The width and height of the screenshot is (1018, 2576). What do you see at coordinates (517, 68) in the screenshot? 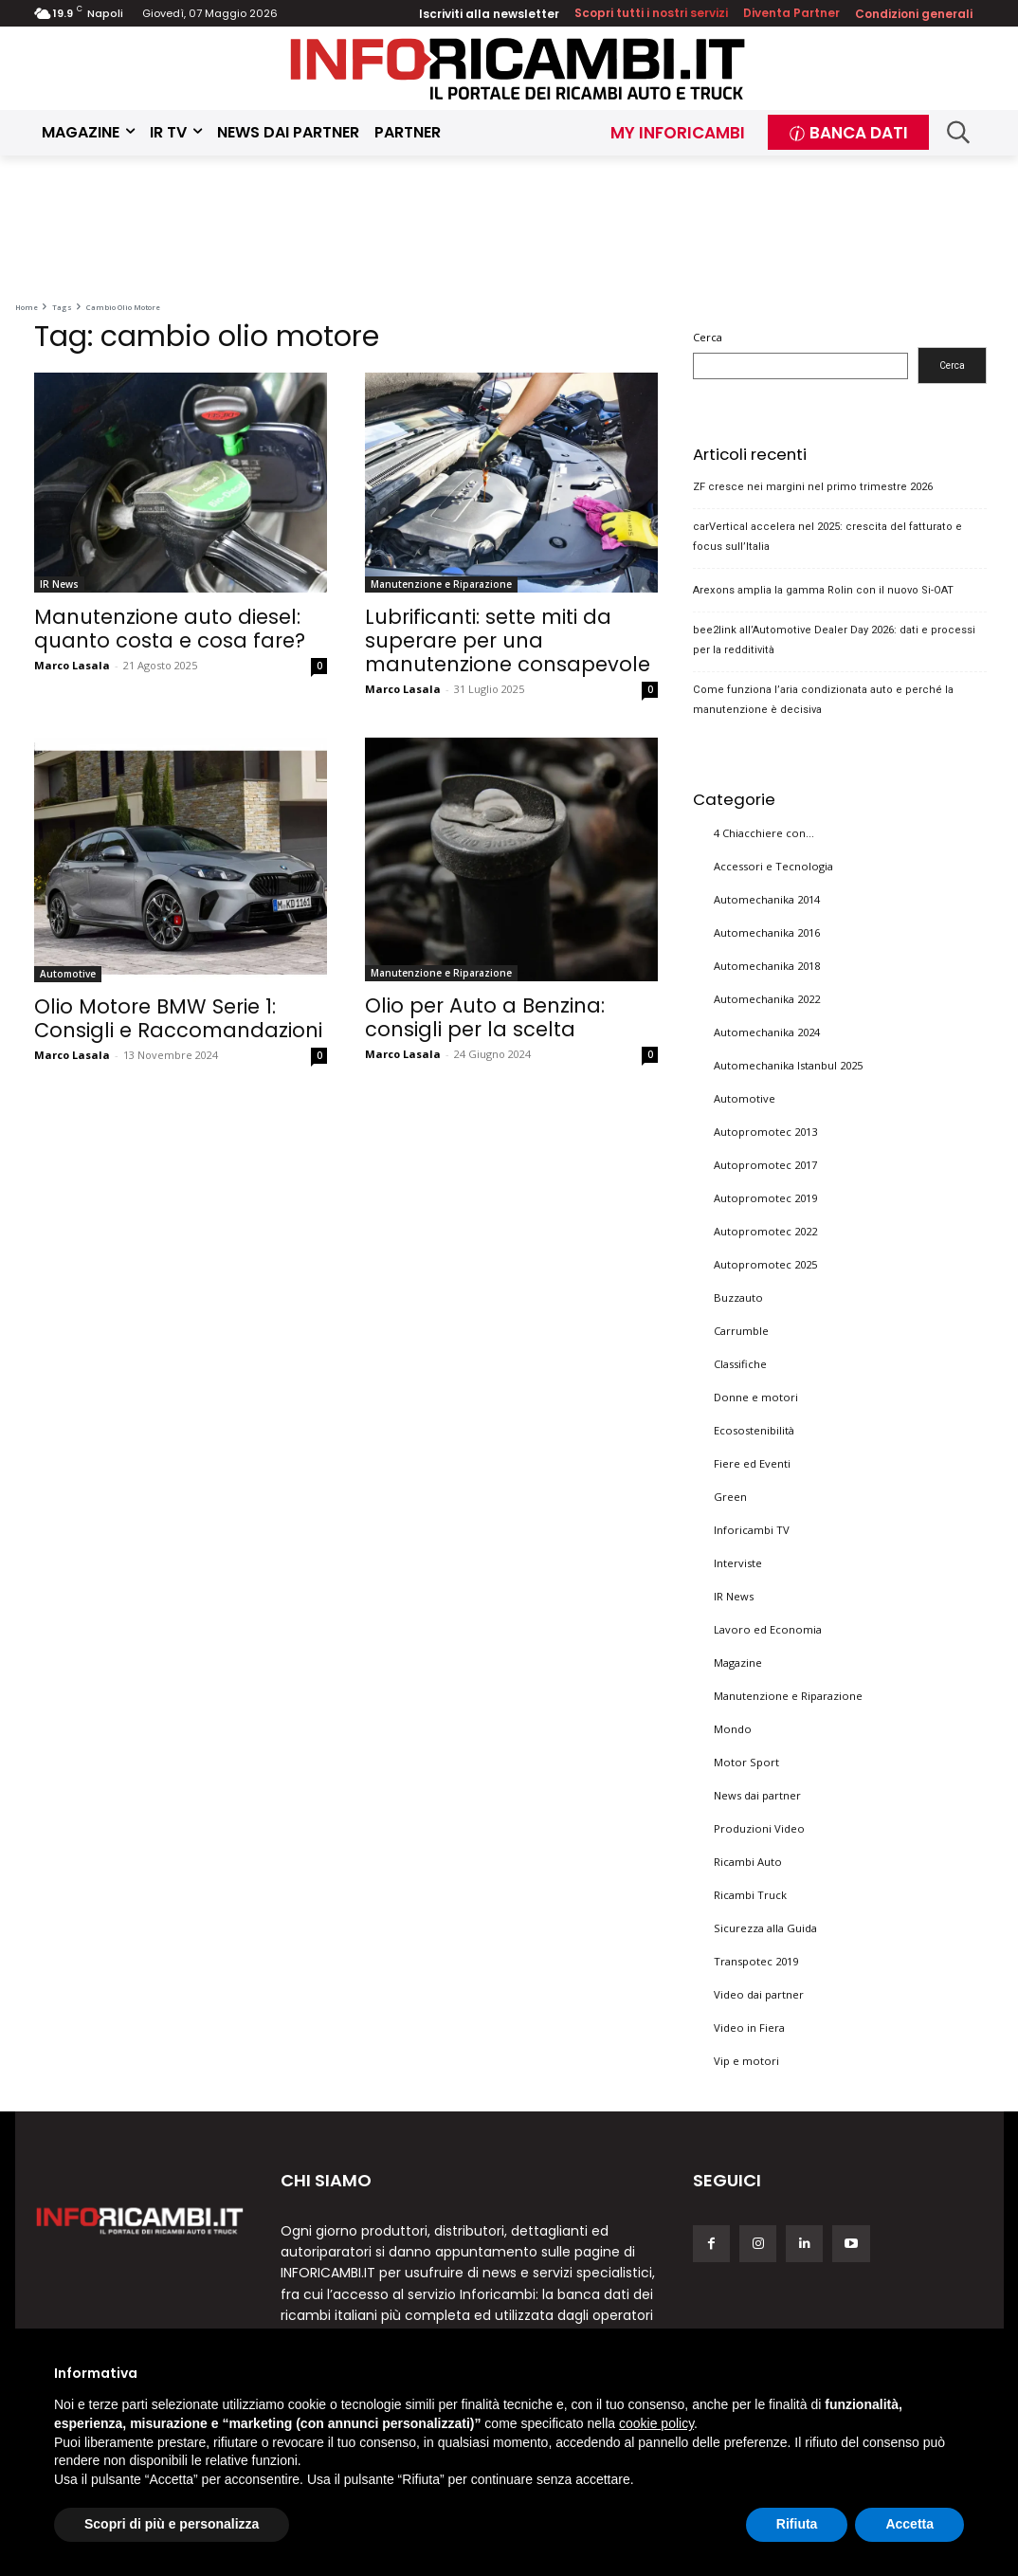
I see `[Inforicambi.it]` at bounding box center [517, 68].